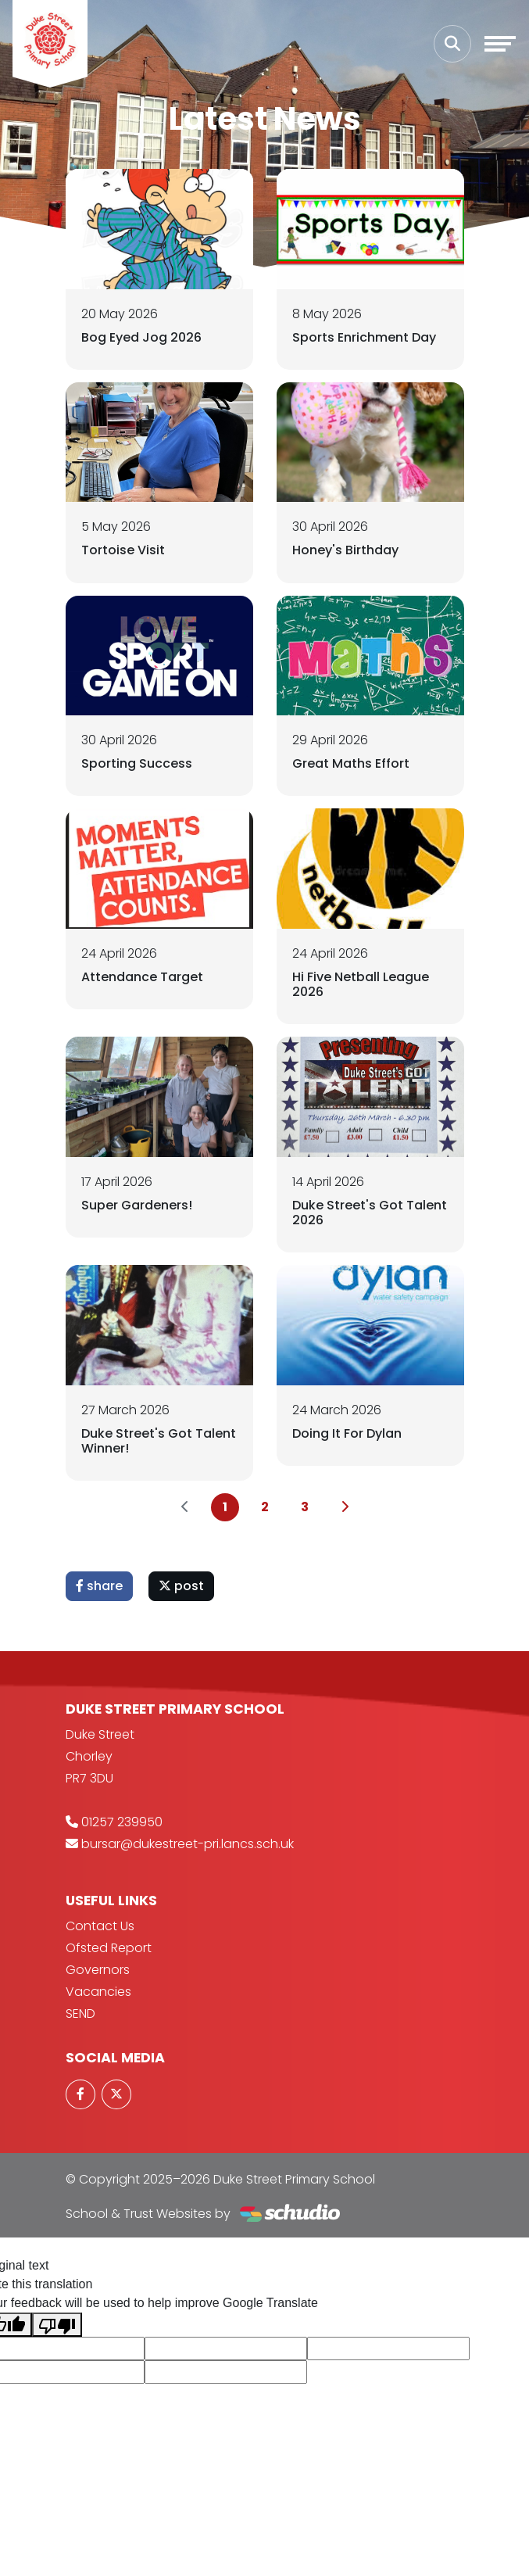 This screenshot has height=2576, width=529. What do you see at coordinates (136, 1205) in the screenshot?
I see `Super Gardeners!` at bounding box center [136, 1205].